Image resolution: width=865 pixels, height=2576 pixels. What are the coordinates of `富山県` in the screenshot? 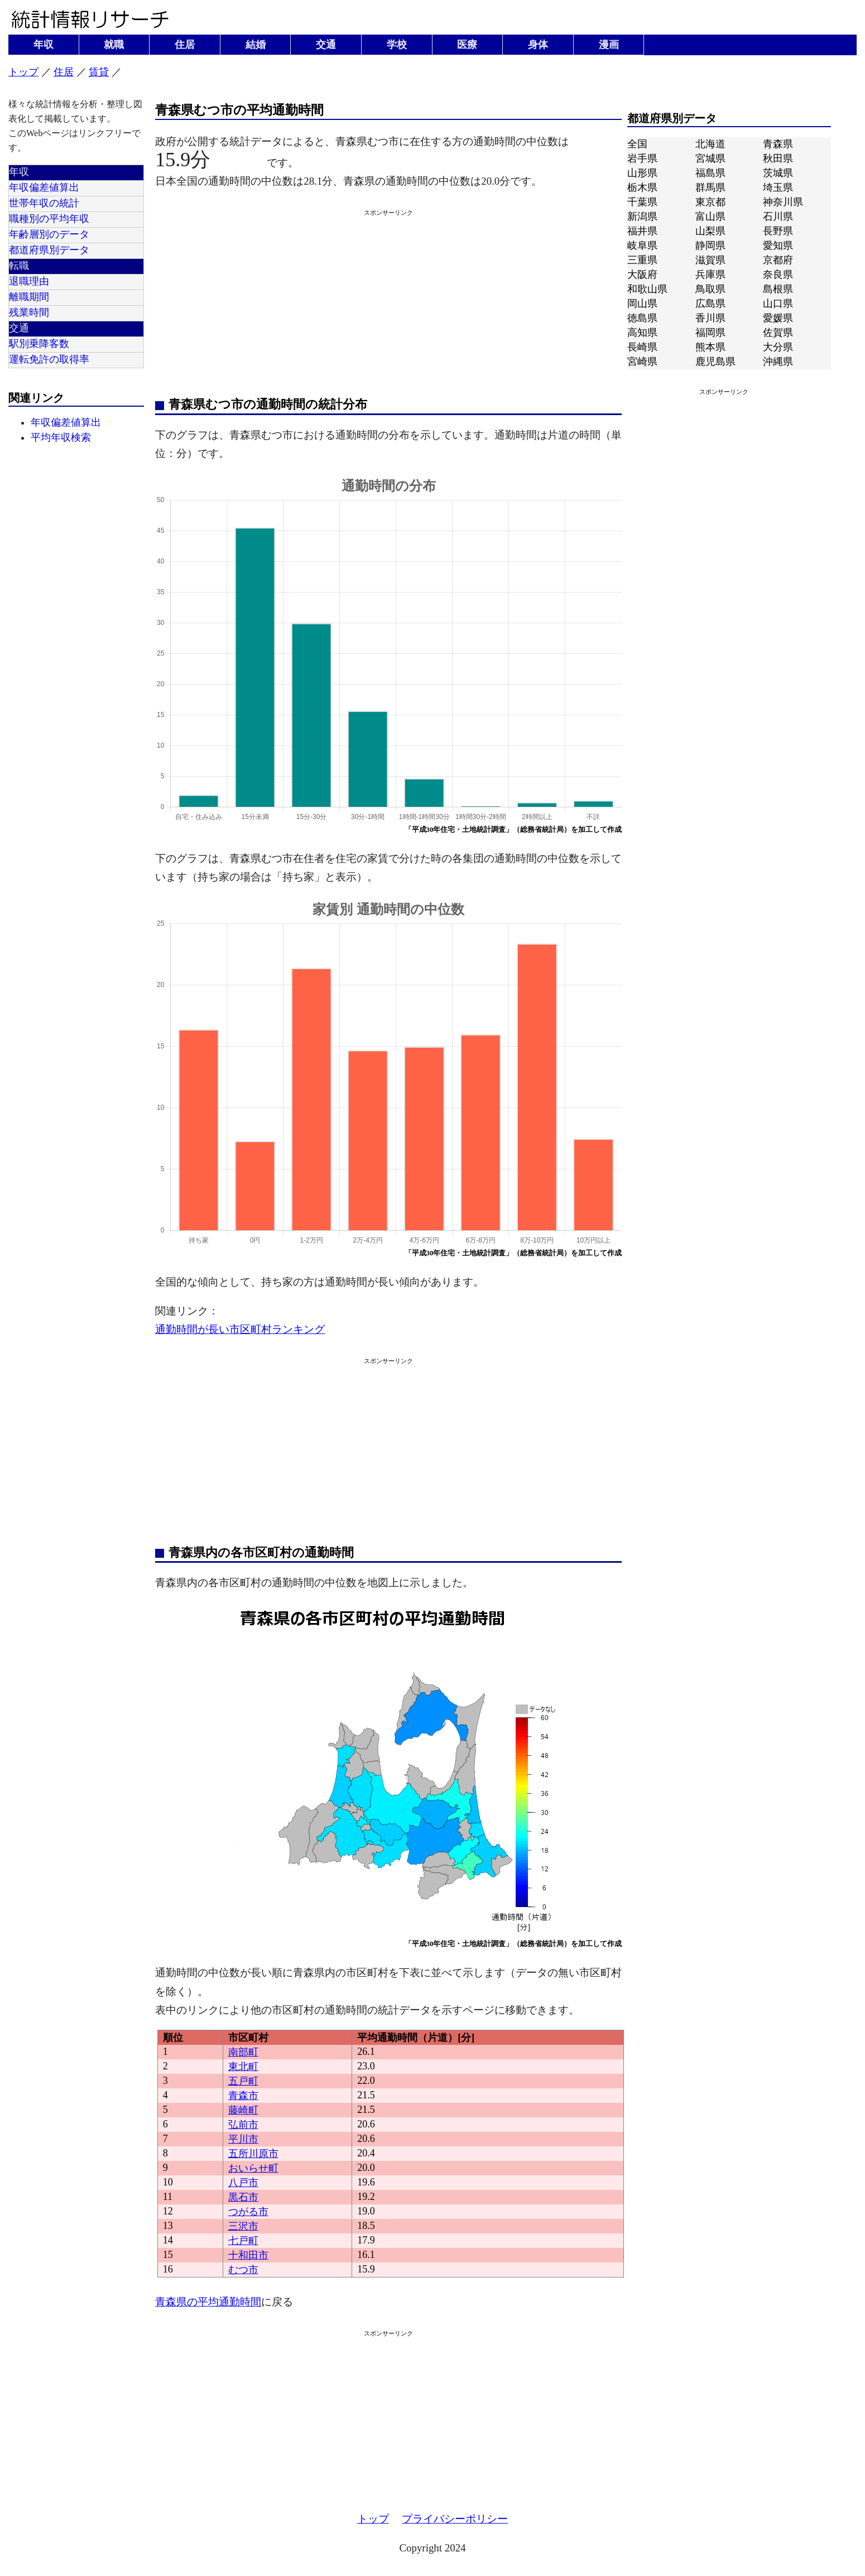 It's located at (710, 216).